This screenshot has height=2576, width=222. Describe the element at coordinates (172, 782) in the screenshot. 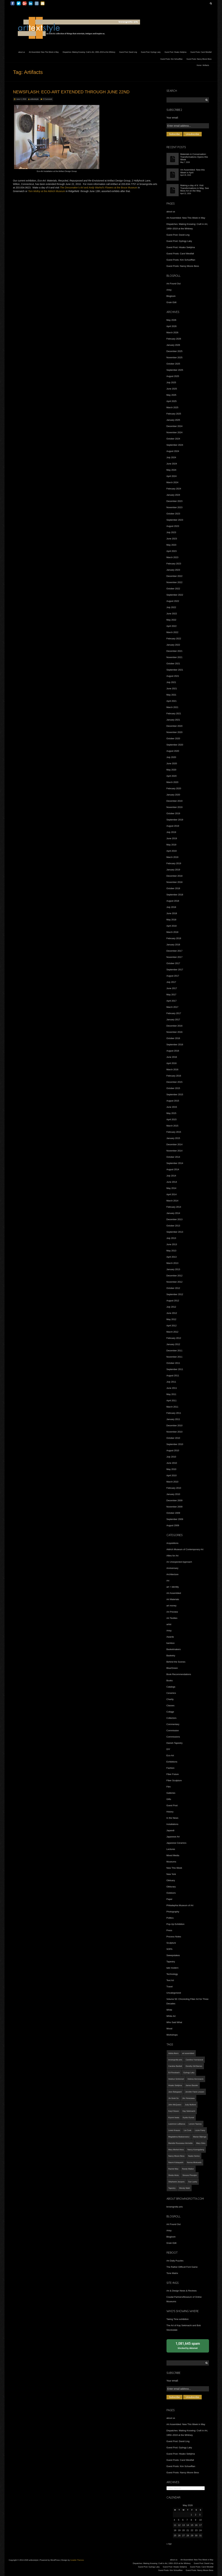

I see `March 2020` at that location.